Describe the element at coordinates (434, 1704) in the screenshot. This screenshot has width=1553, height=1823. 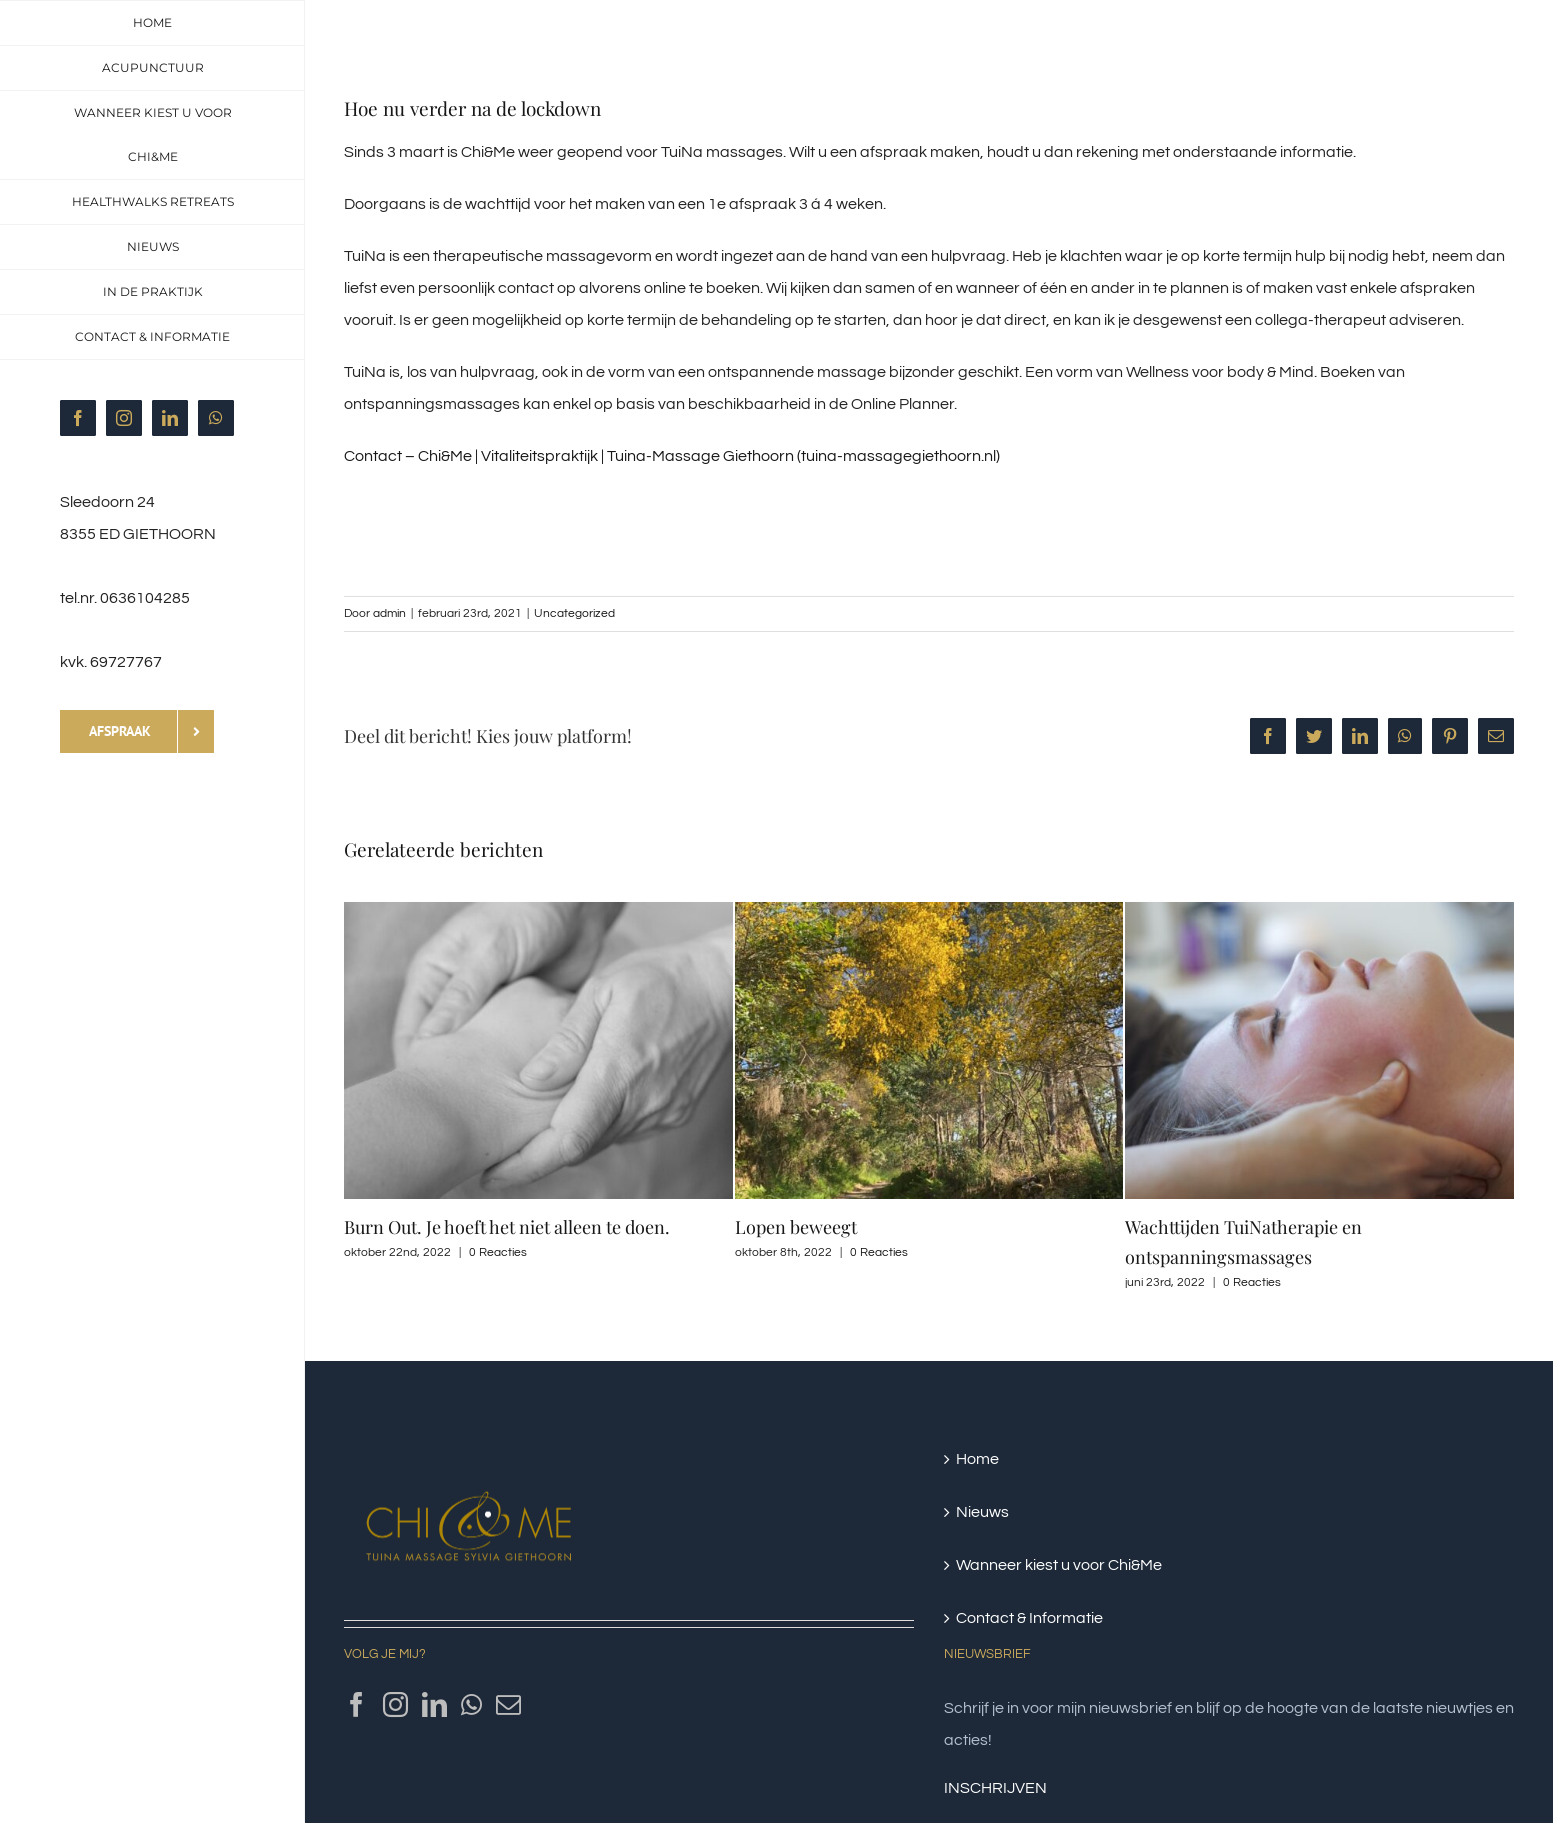
I see `[LinkedIn]` at that location.